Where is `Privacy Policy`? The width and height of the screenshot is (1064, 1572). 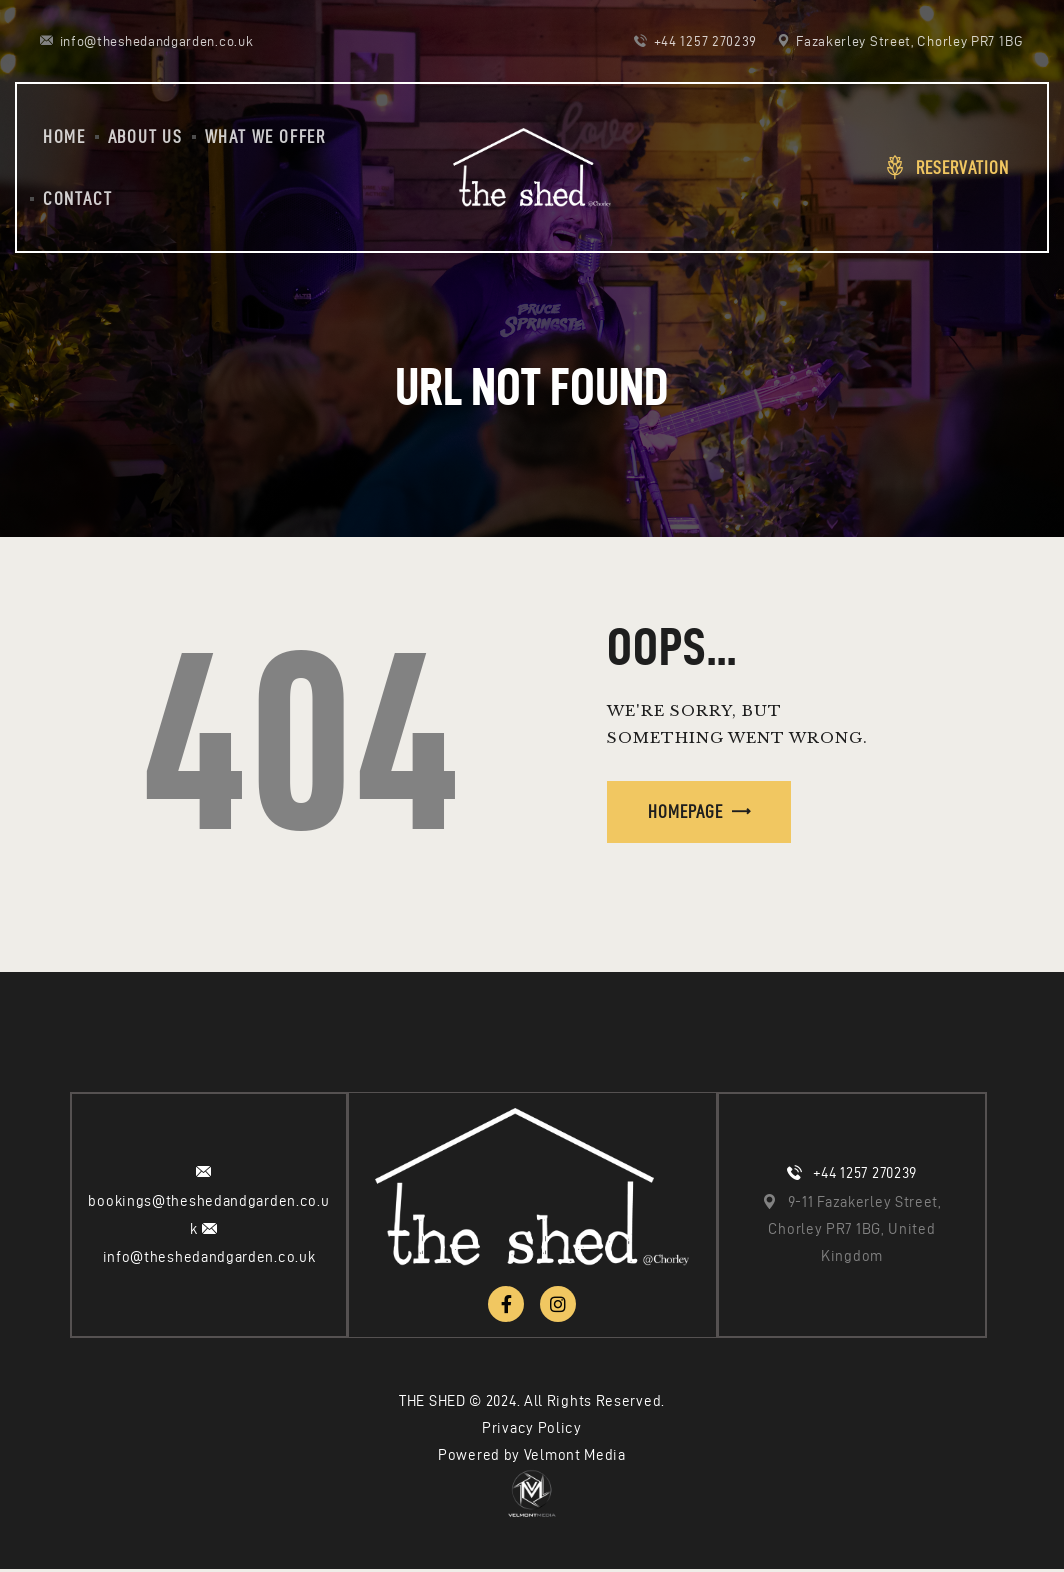
Privacy Policy is located at coordinates (532, 1431).